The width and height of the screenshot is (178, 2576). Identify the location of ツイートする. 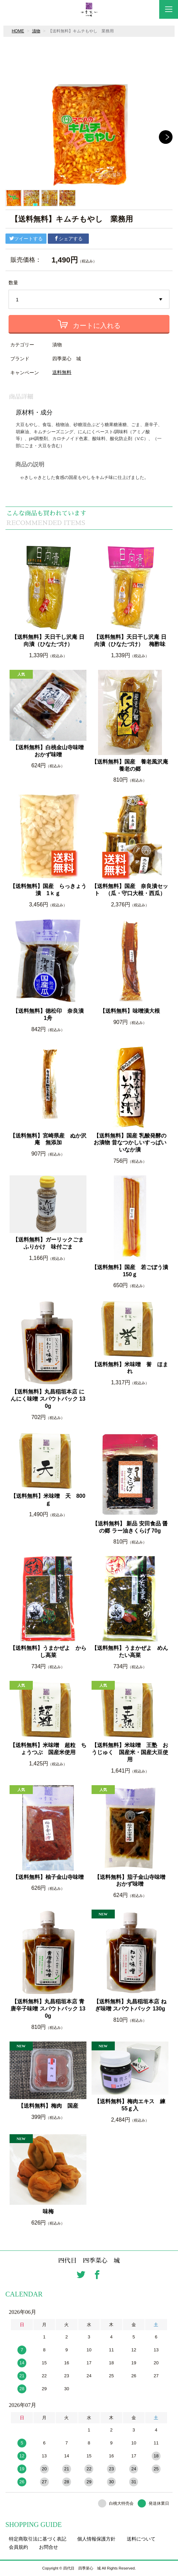
(26, 238).